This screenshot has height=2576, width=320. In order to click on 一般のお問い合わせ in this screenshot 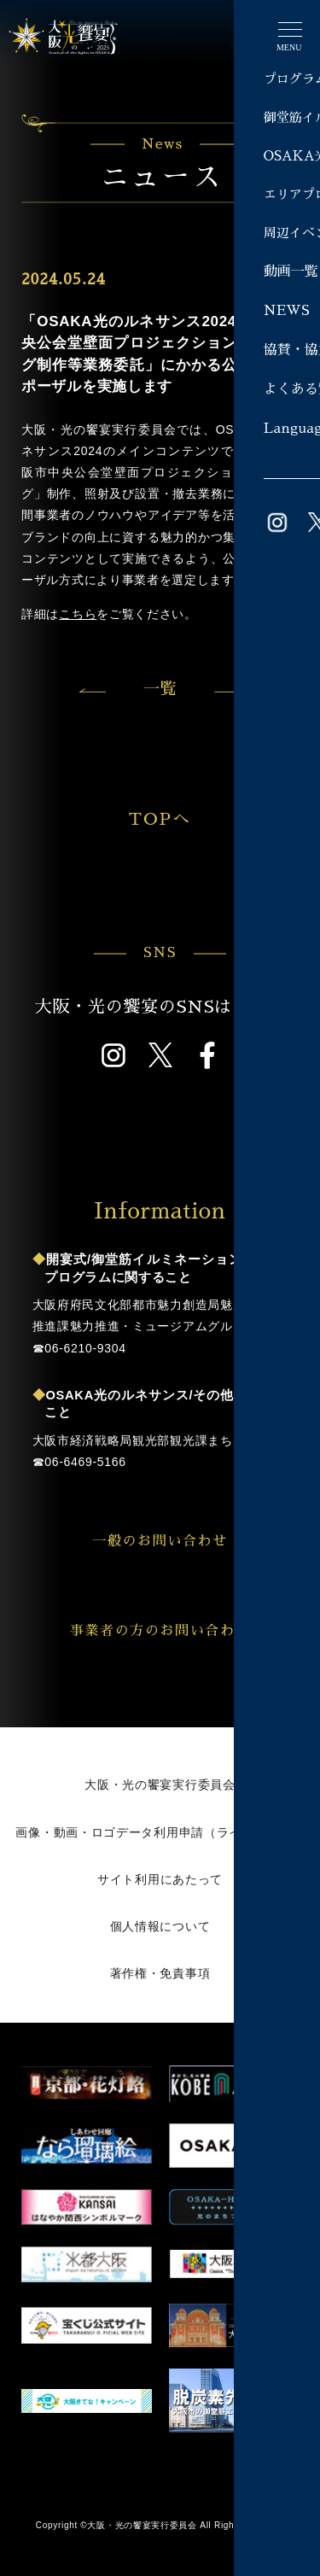, I will do `click(189, 1541)`.